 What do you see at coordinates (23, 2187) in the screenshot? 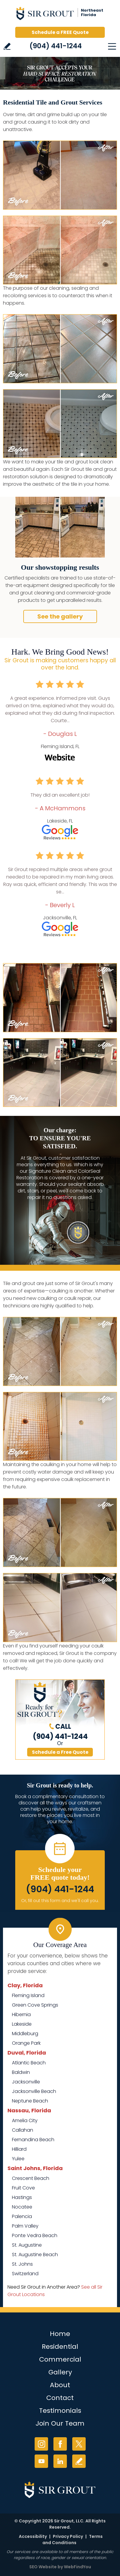
I see `Fruit Cove` at bounding box center [23, 2187].